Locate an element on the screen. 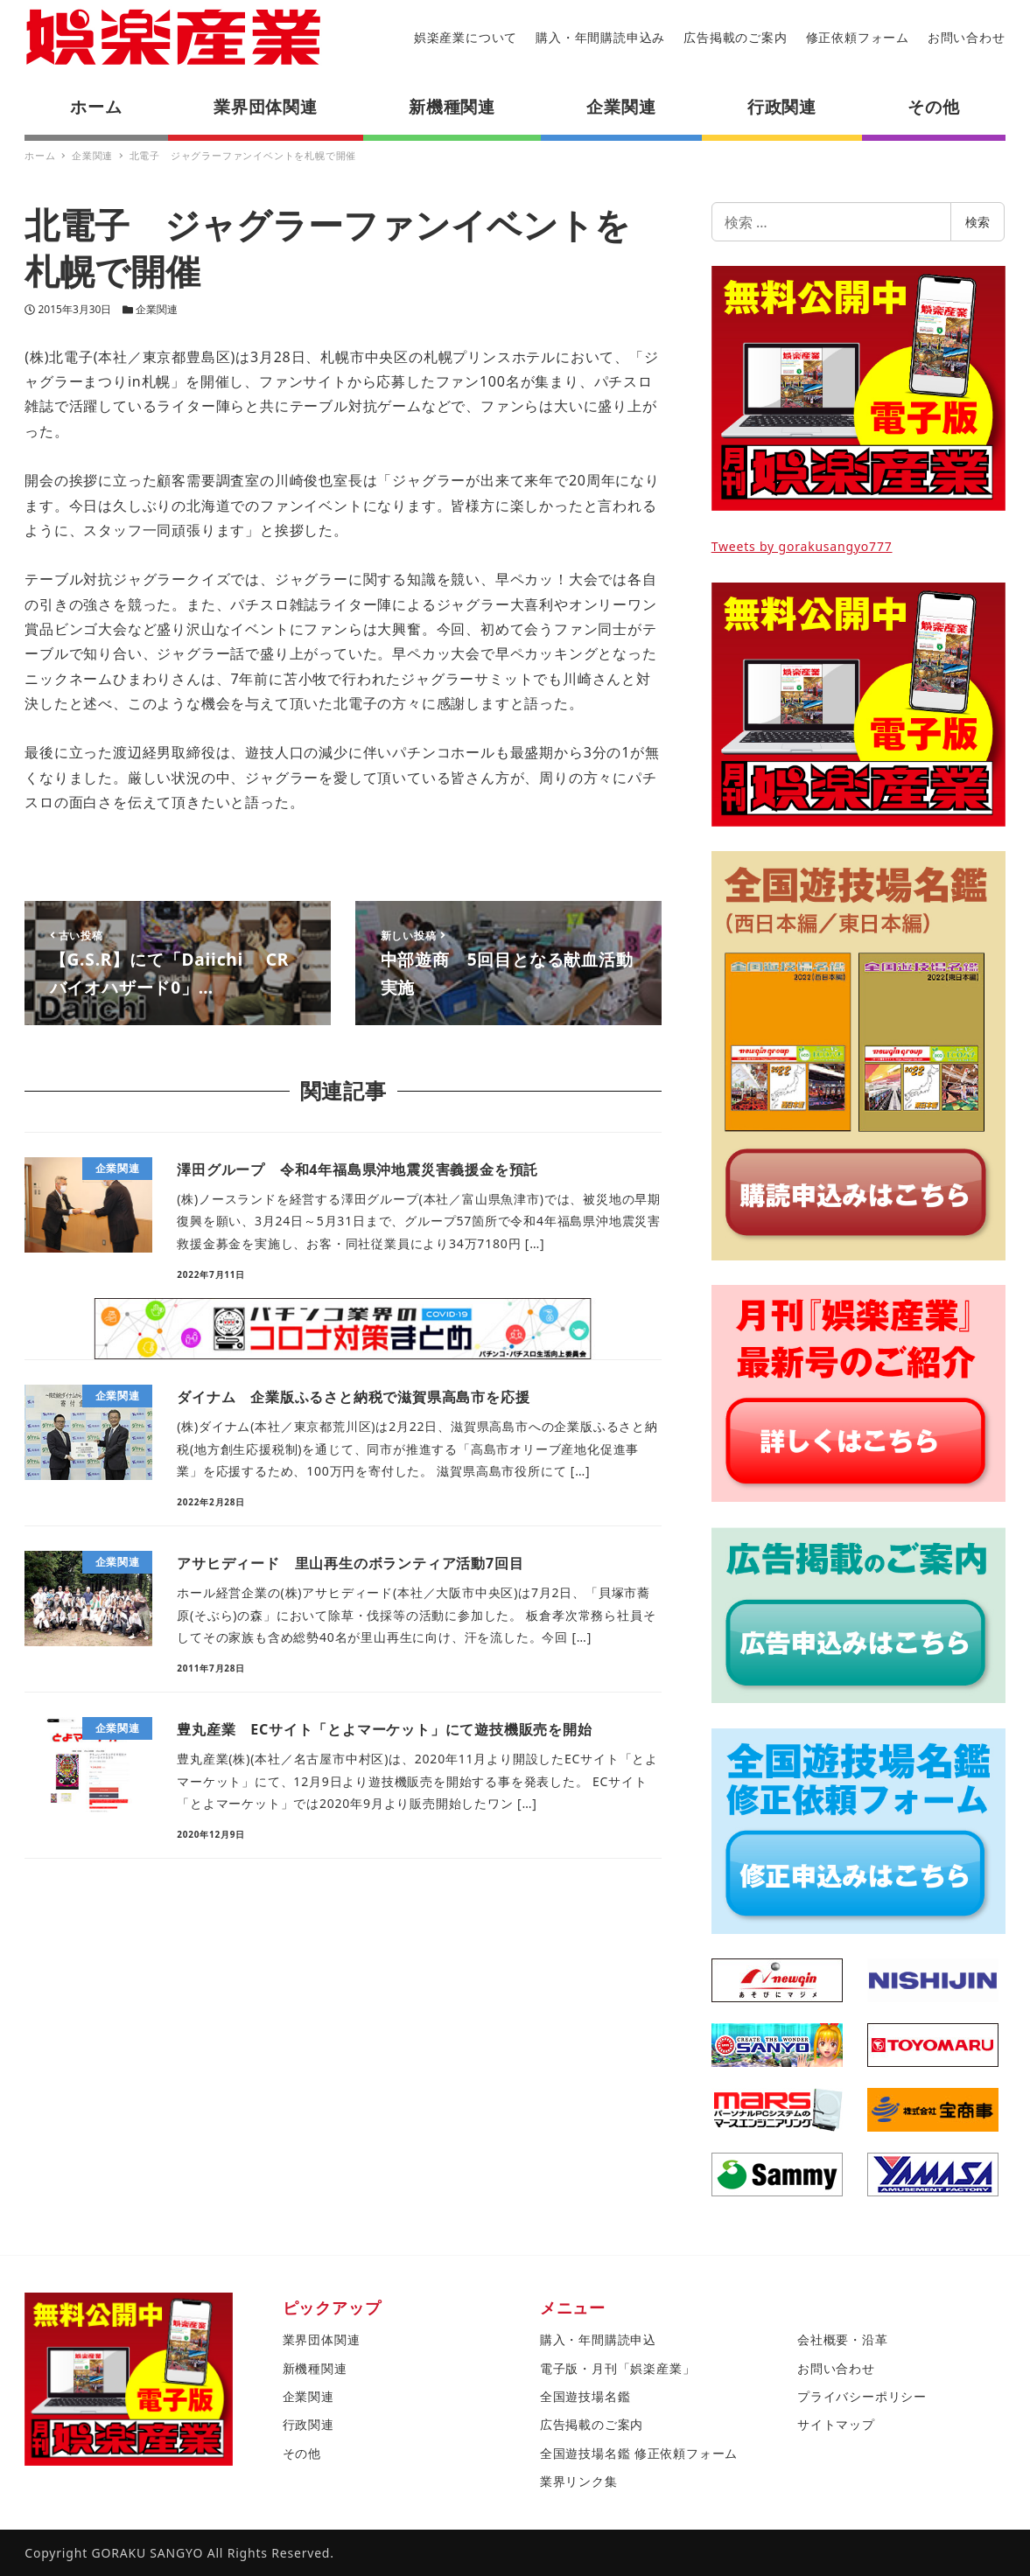  全国遊技場名鑑 is located at coordinates (585, 2396).